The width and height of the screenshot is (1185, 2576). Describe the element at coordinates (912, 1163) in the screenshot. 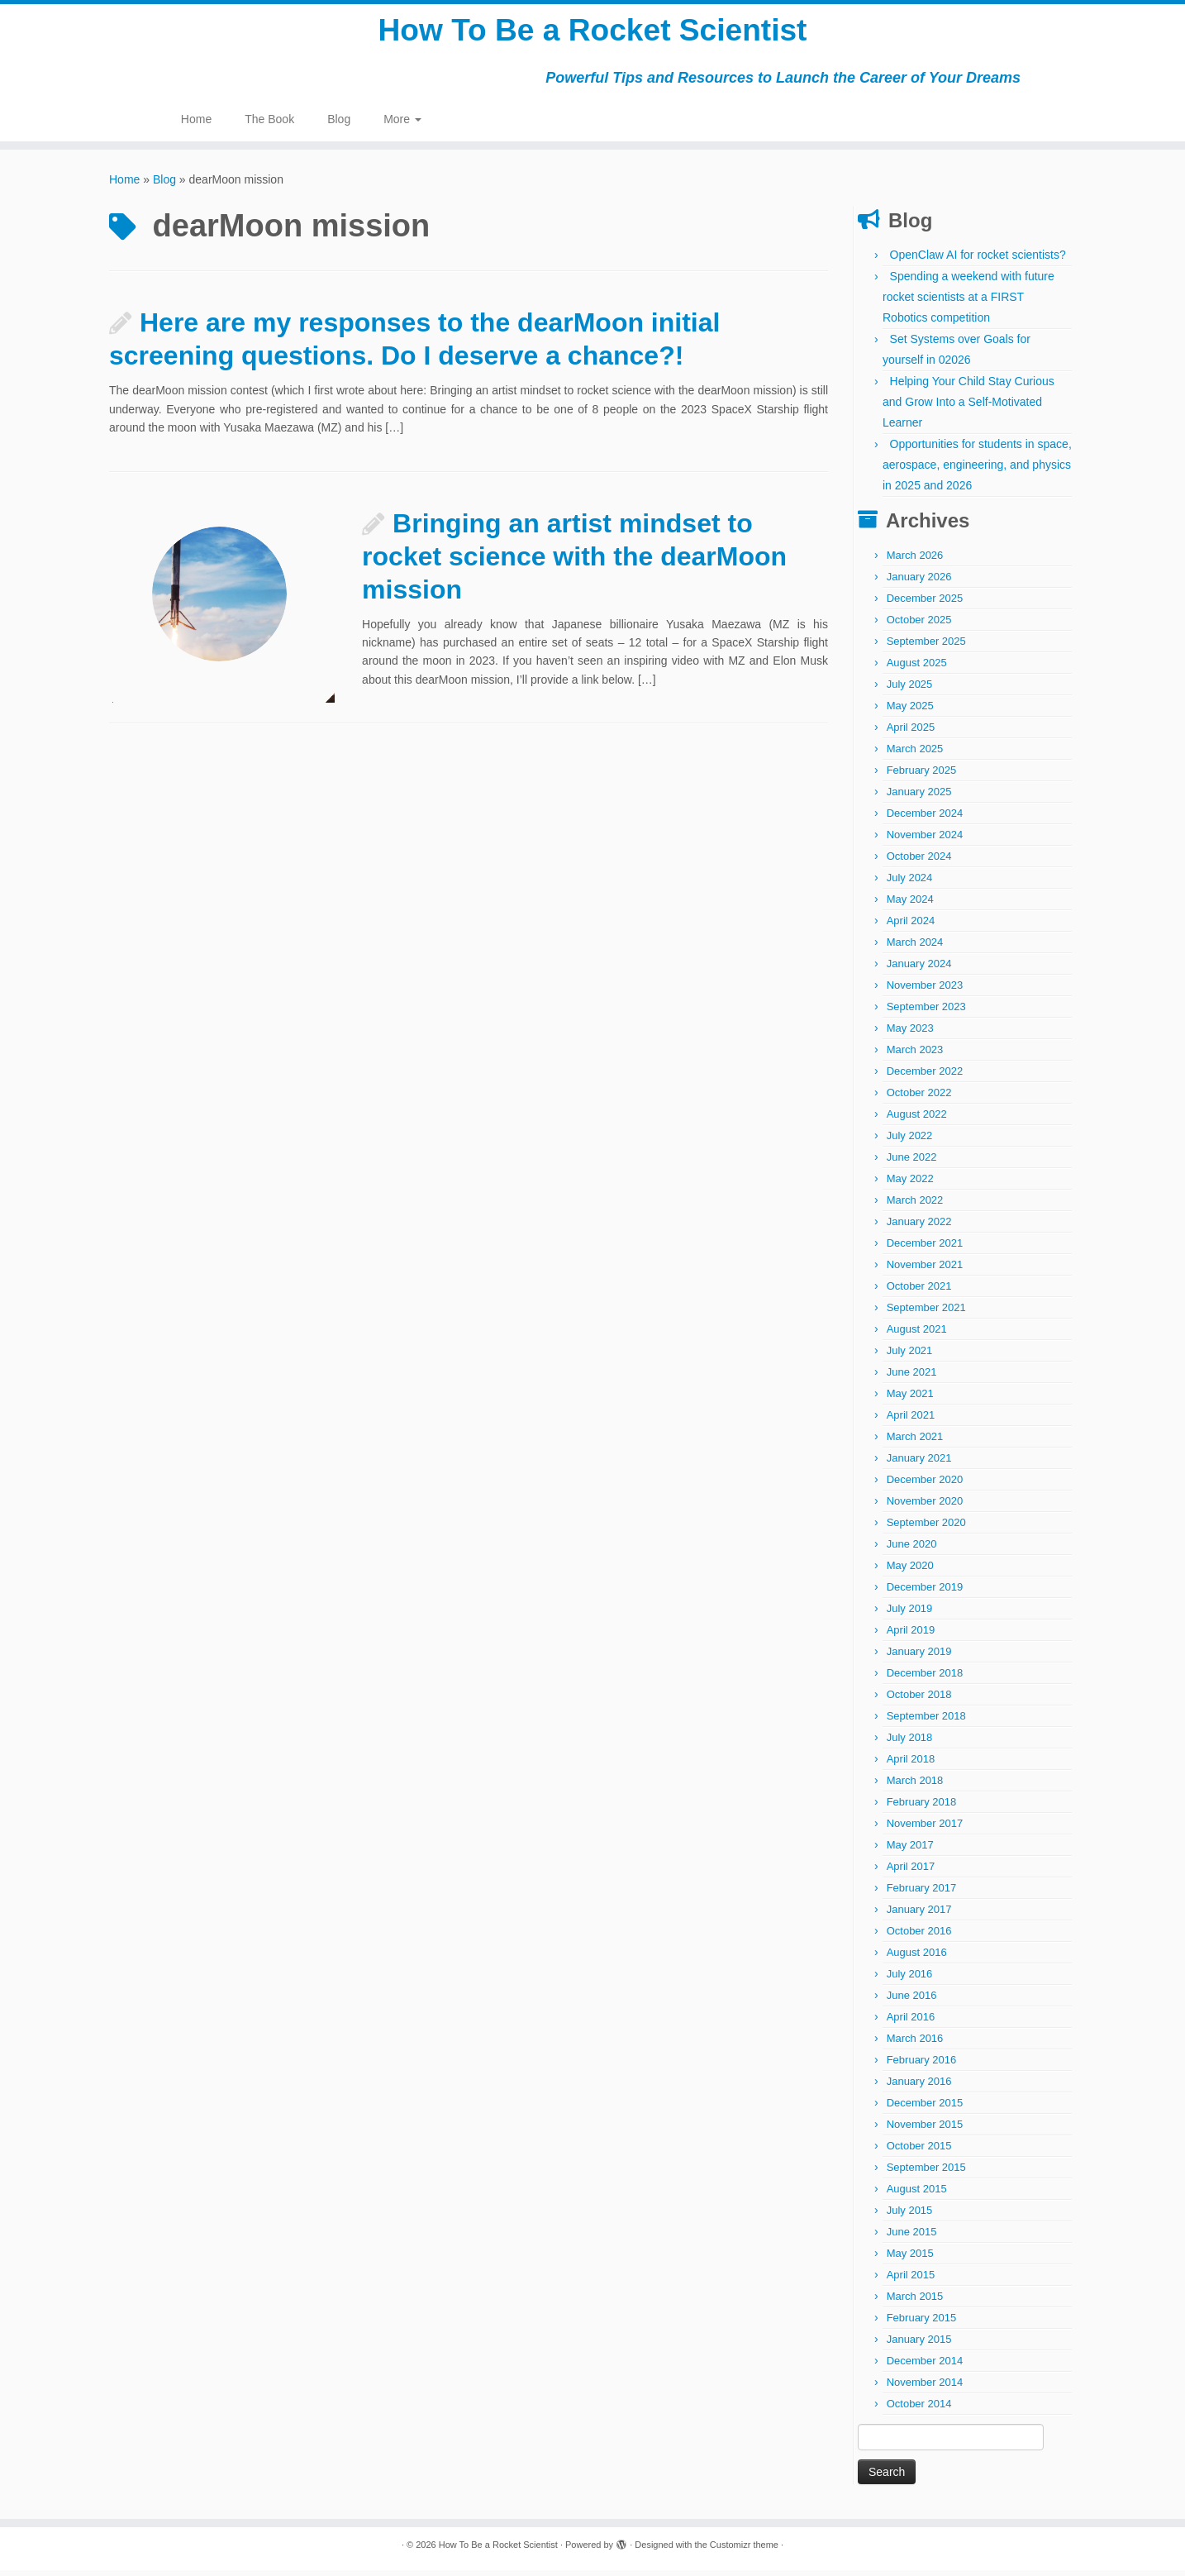

I see `June 2022` at that location.